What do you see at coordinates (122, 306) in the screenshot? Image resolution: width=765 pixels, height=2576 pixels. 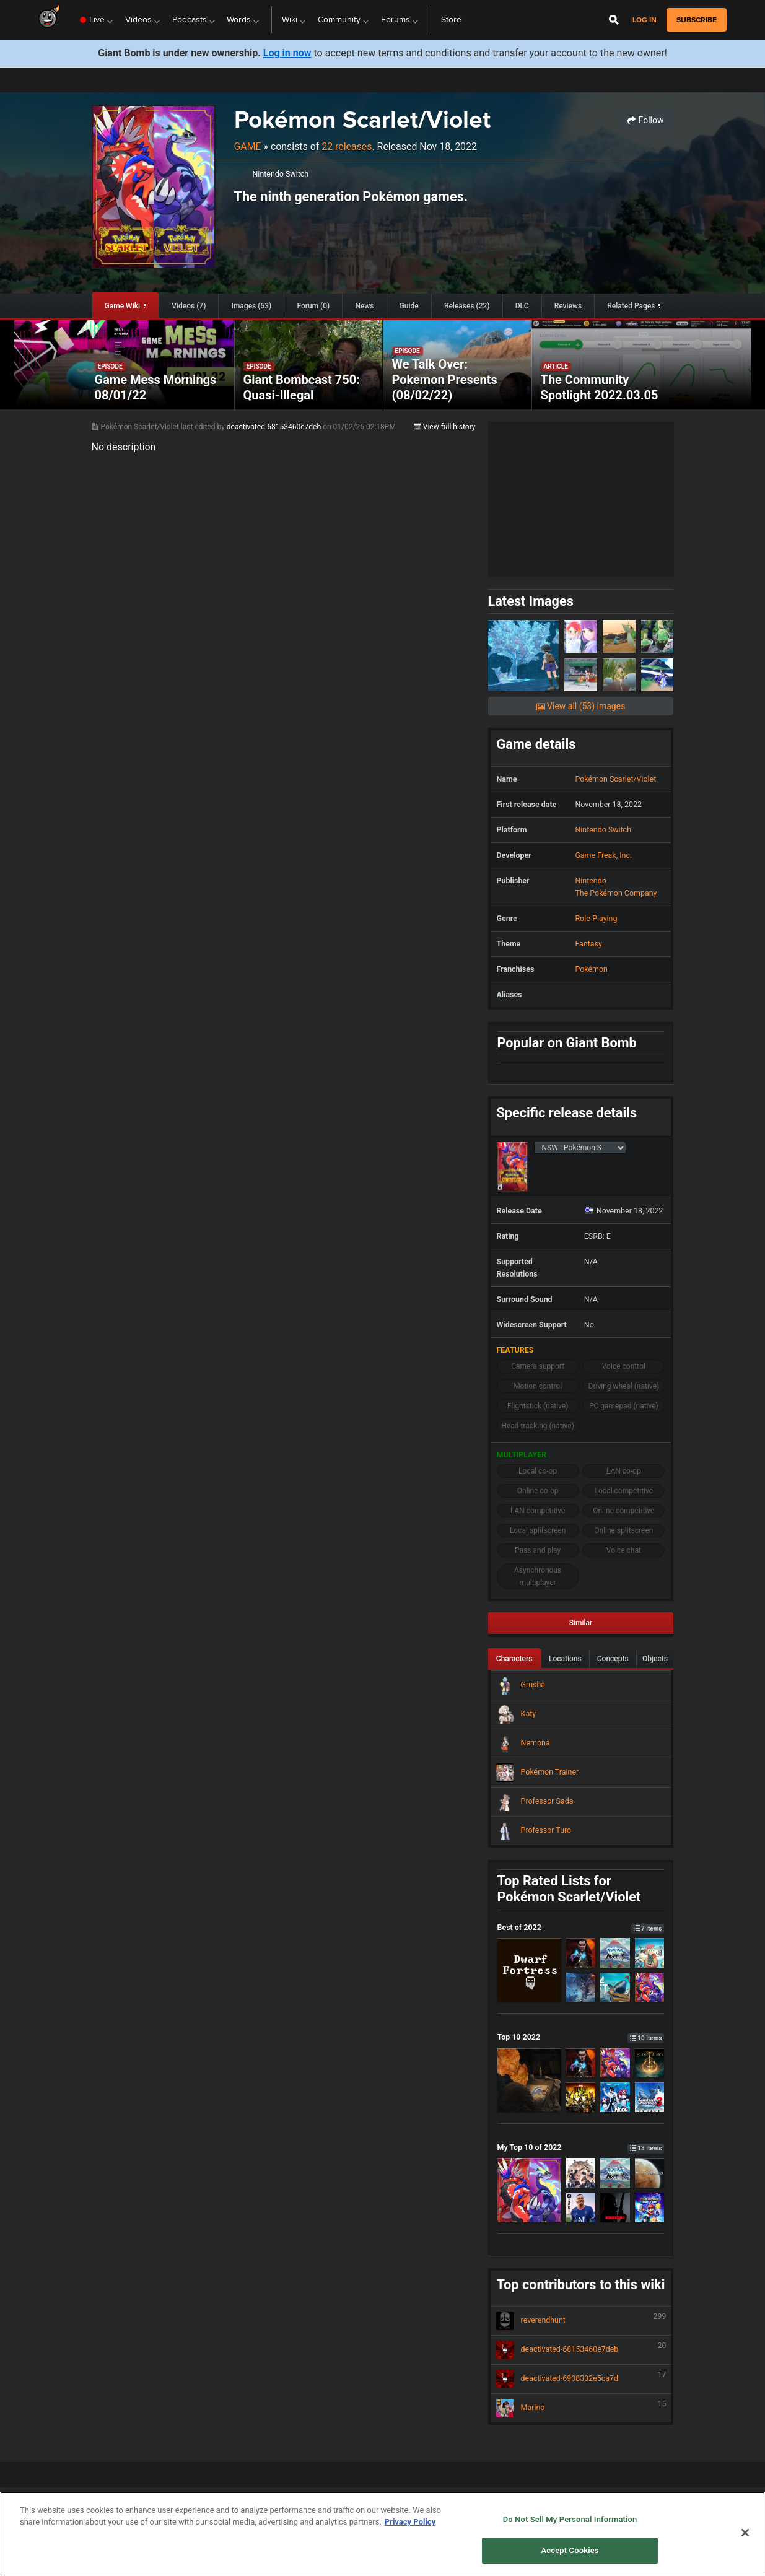 I see `Game Wiki` at bounding box center [122, 306].